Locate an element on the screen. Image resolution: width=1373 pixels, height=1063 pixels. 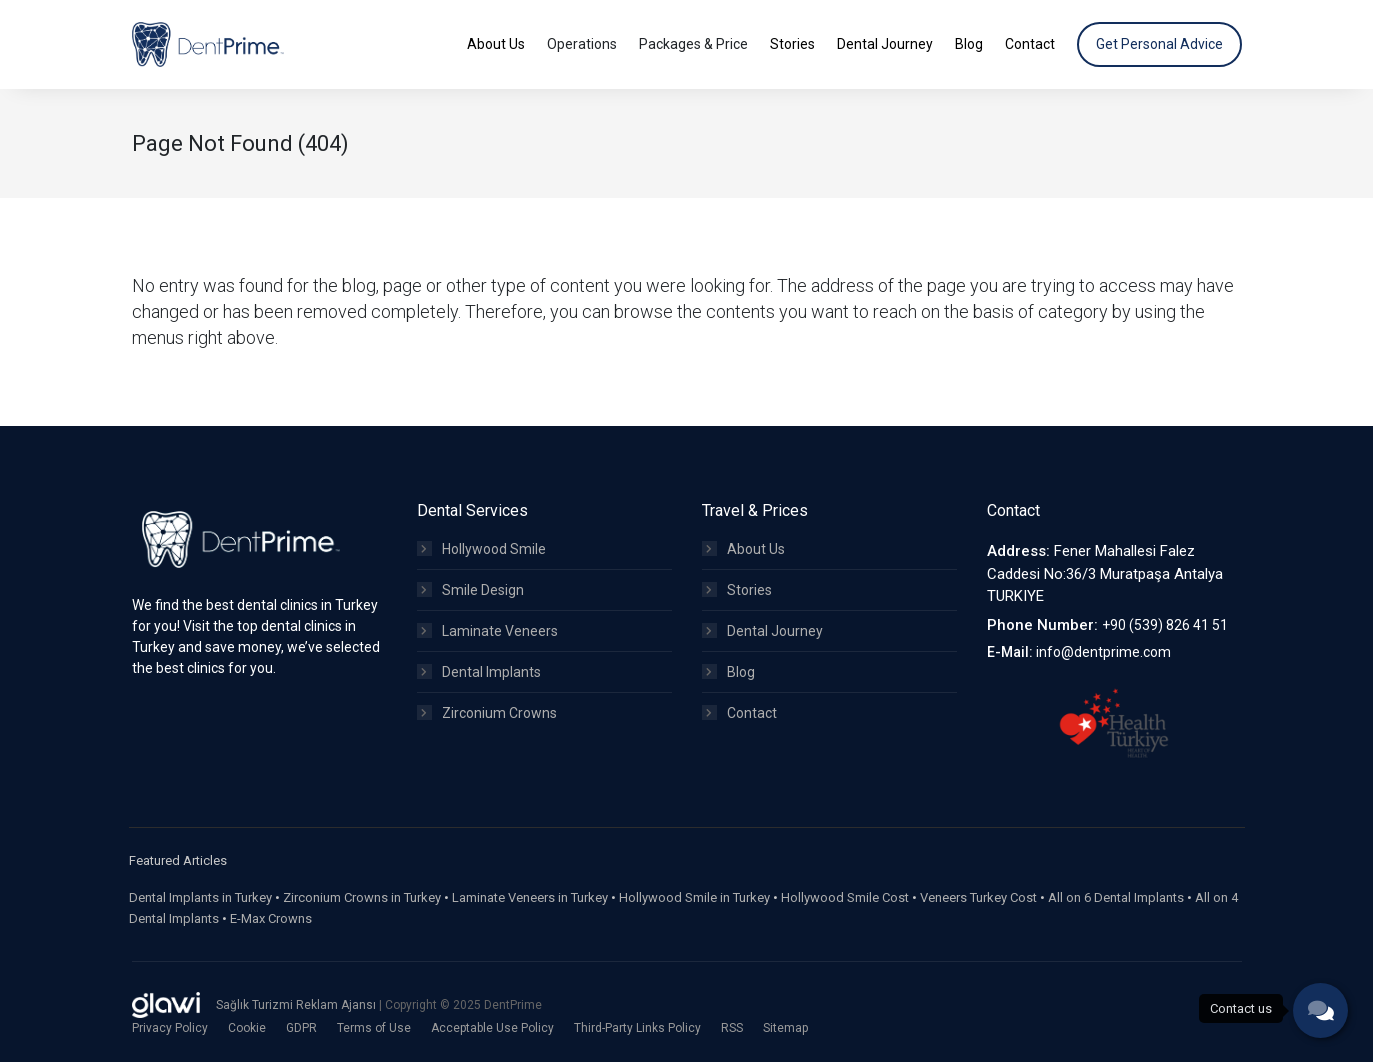
Zirconium Crowns is located at coordinates (487, 714).